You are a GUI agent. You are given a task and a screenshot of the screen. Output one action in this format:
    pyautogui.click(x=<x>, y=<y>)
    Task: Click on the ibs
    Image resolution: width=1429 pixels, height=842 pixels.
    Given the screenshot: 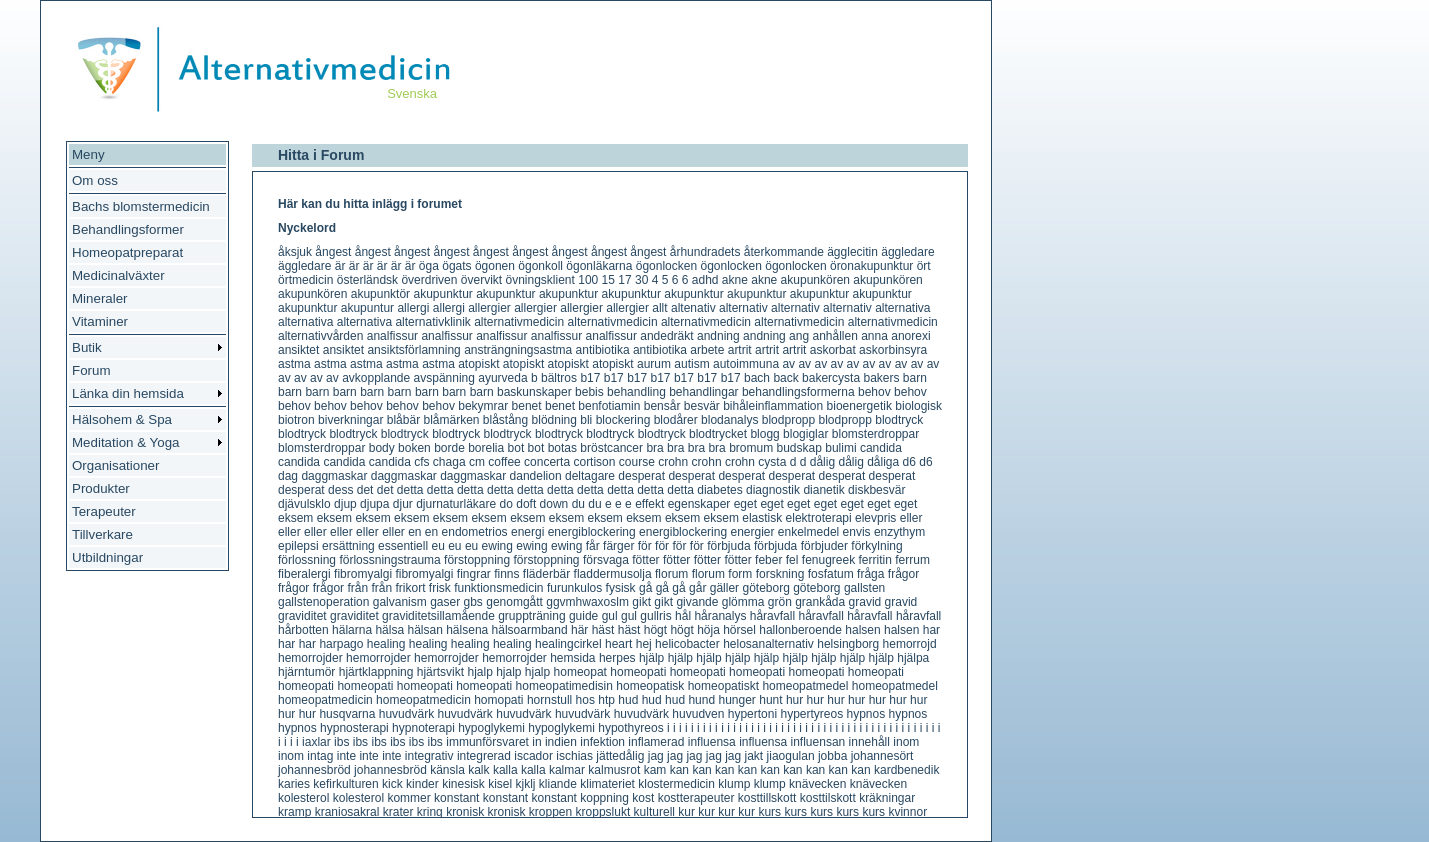 What is the action you would take?
    pyautogui.click(x=341, y=742)
    